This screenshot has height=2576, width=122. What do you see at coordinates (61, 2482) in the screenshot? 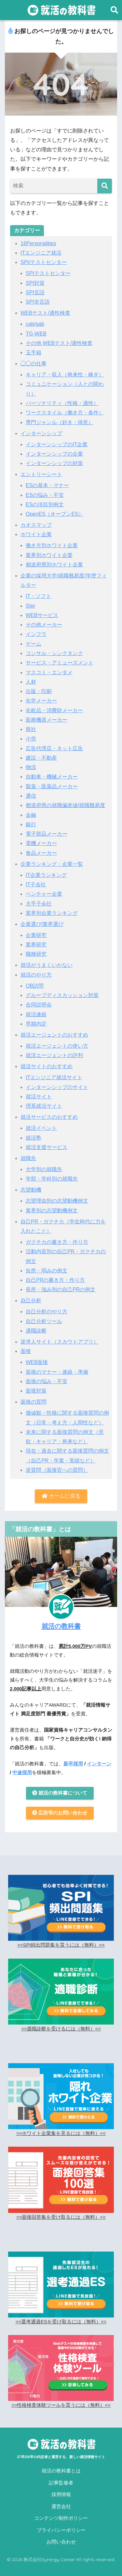
I see `記事監修者` at bounding box center [61, 2482].